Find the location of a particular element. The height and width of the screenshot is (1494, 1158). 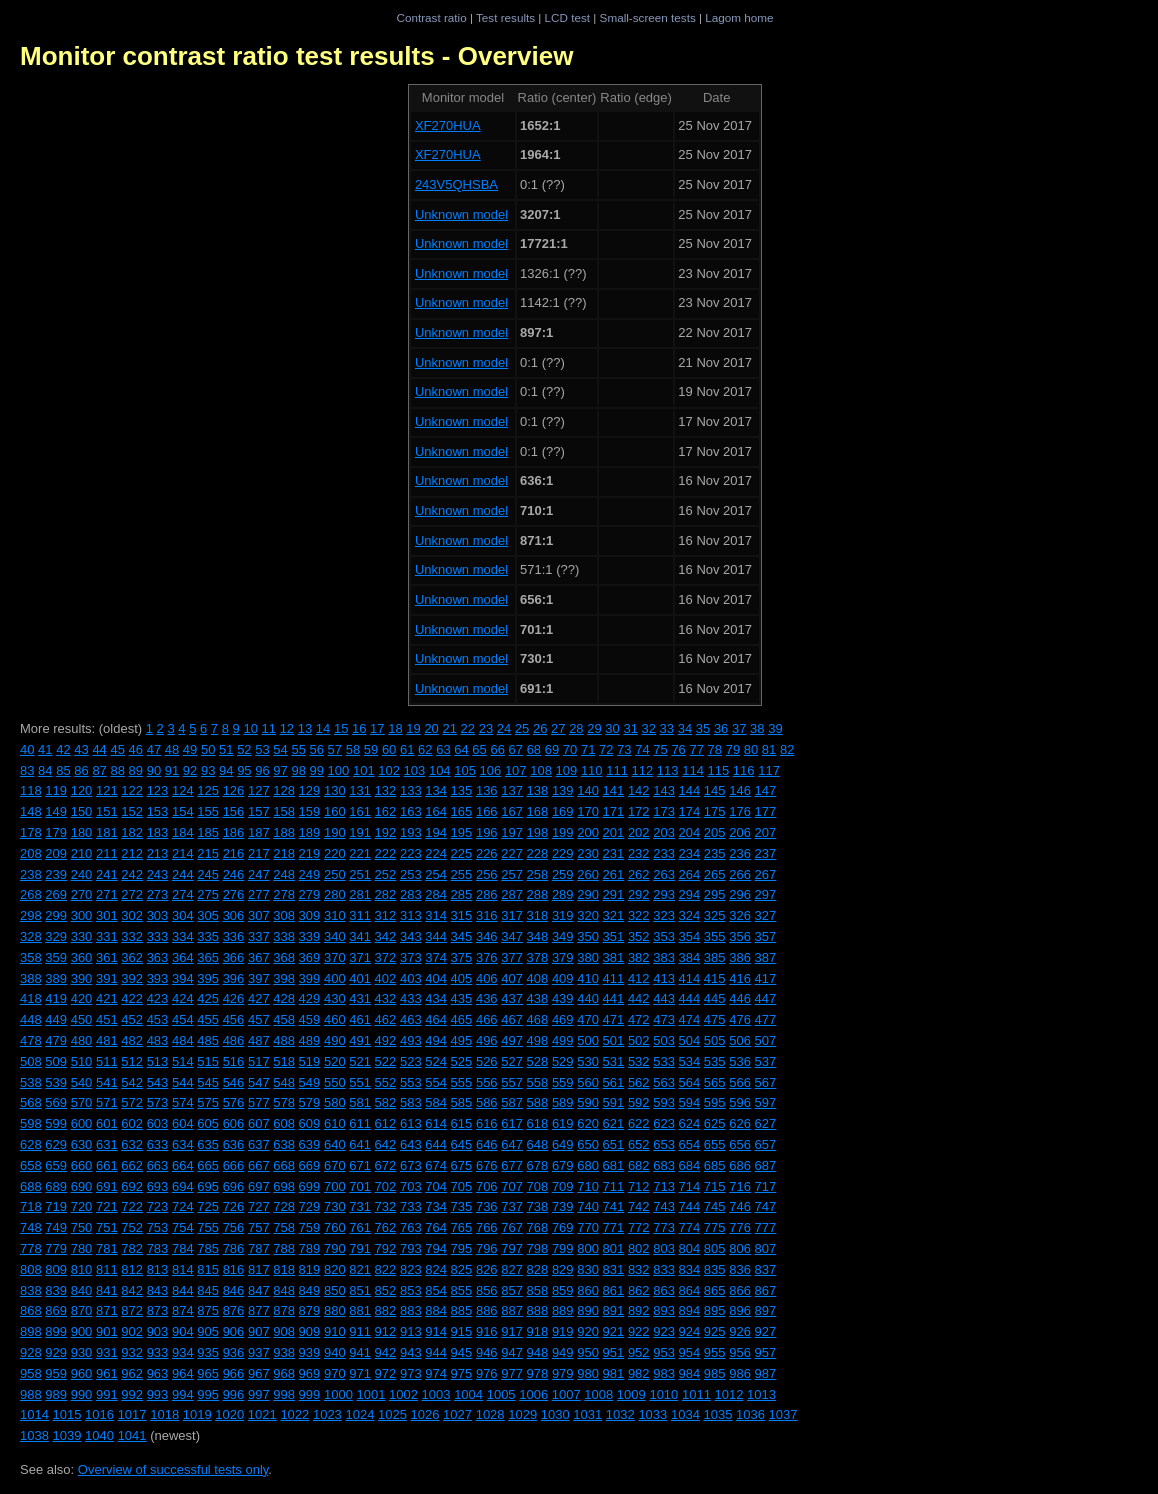

497 is located at coordinates (512, 1040).